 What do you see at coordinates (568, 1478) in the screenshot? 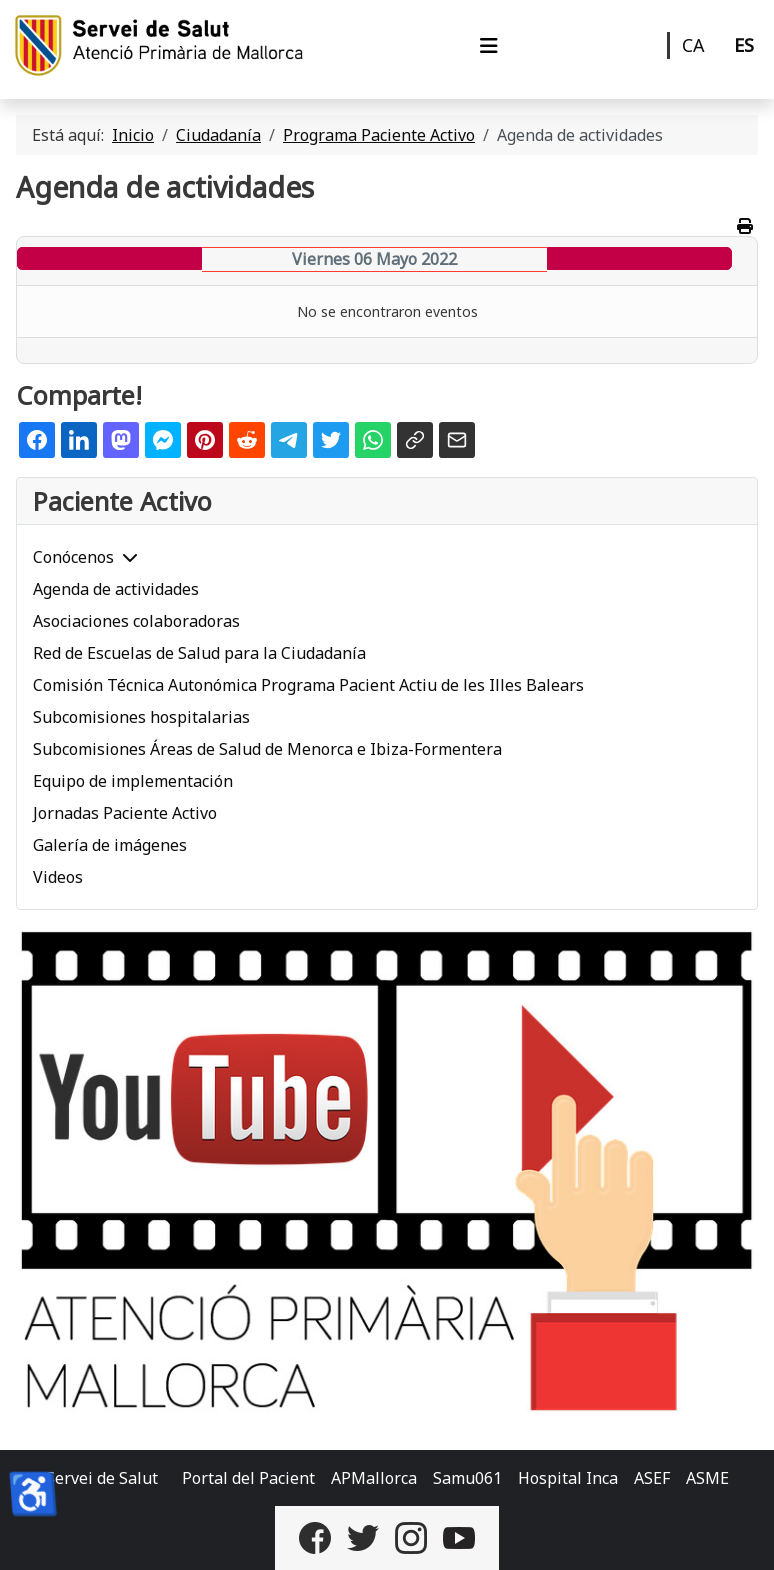
I see `Hospital Inca` at bounding box center [568, 1478].